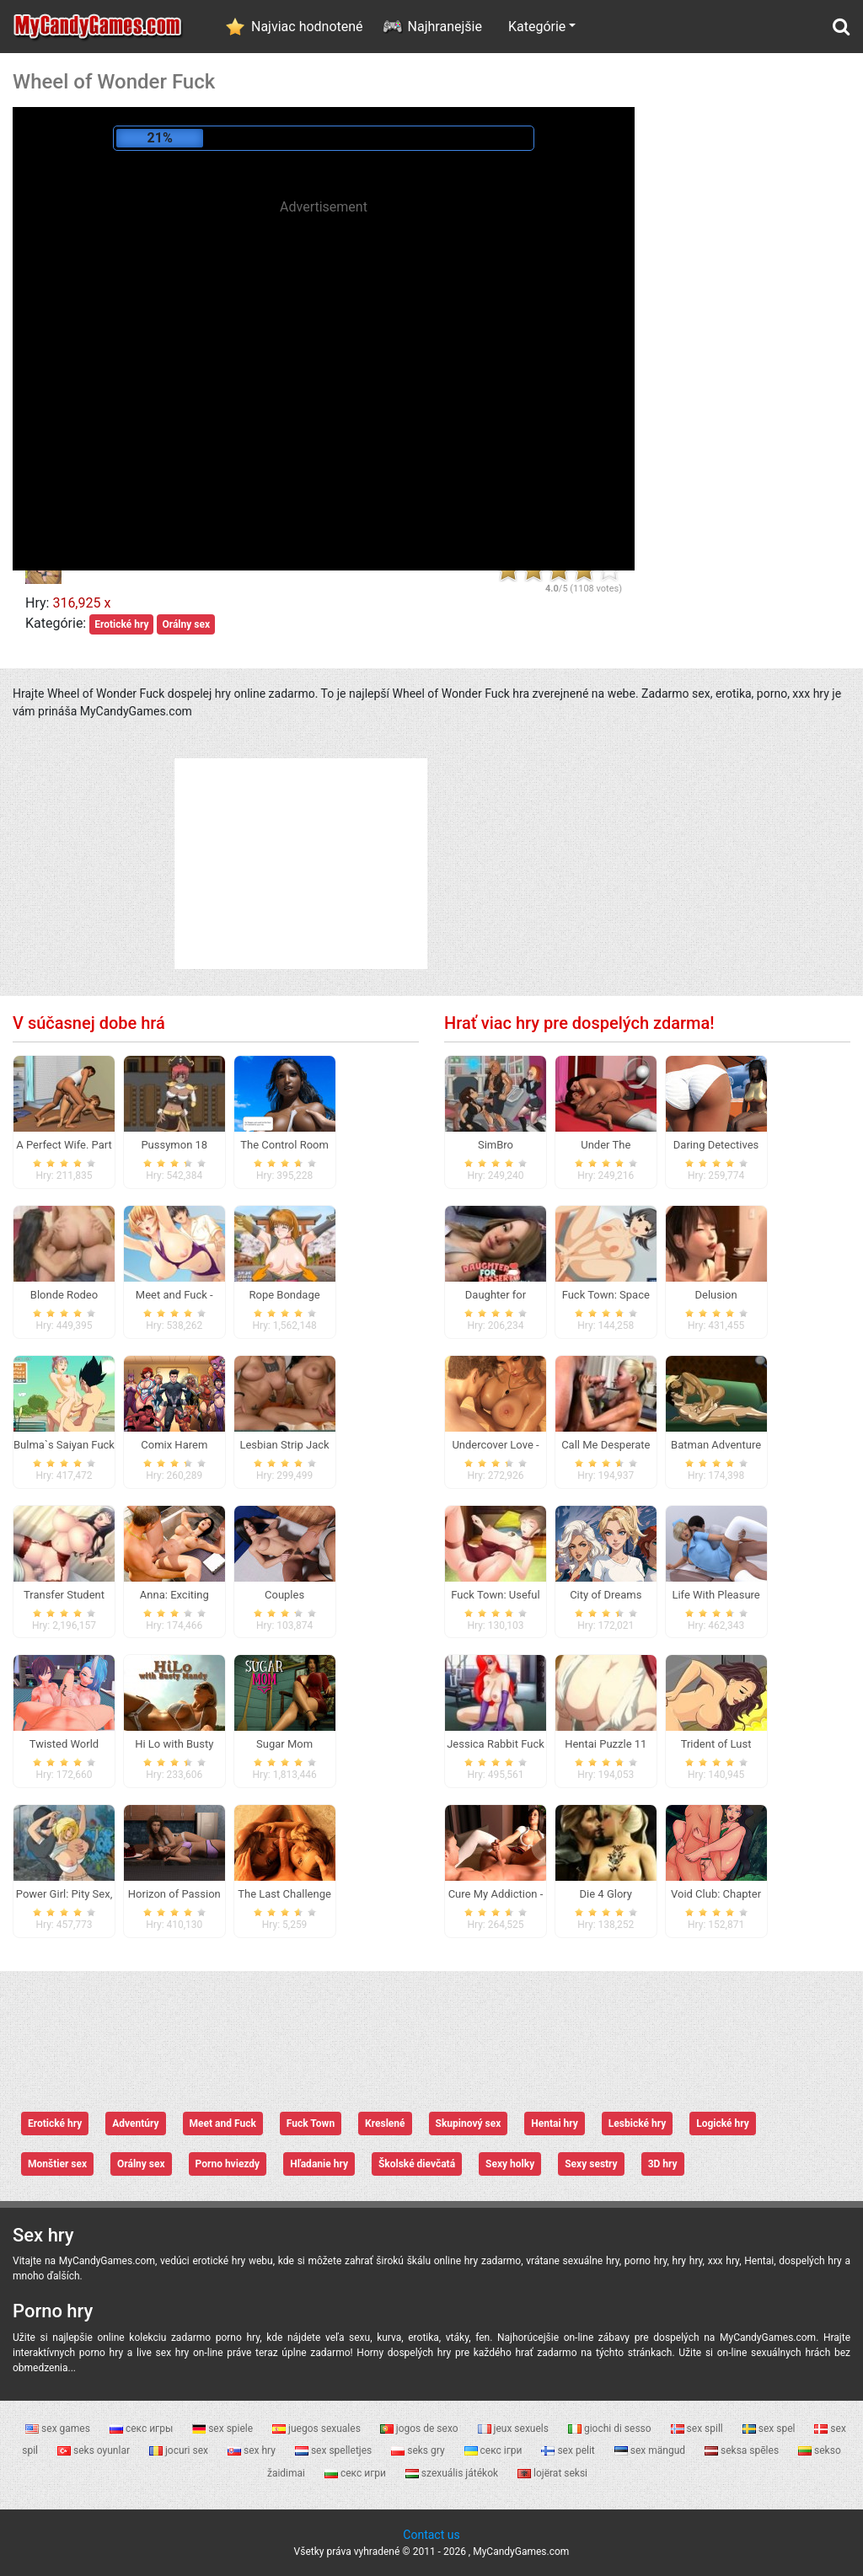  I want to click on Kreslené, so click(385, 2123).